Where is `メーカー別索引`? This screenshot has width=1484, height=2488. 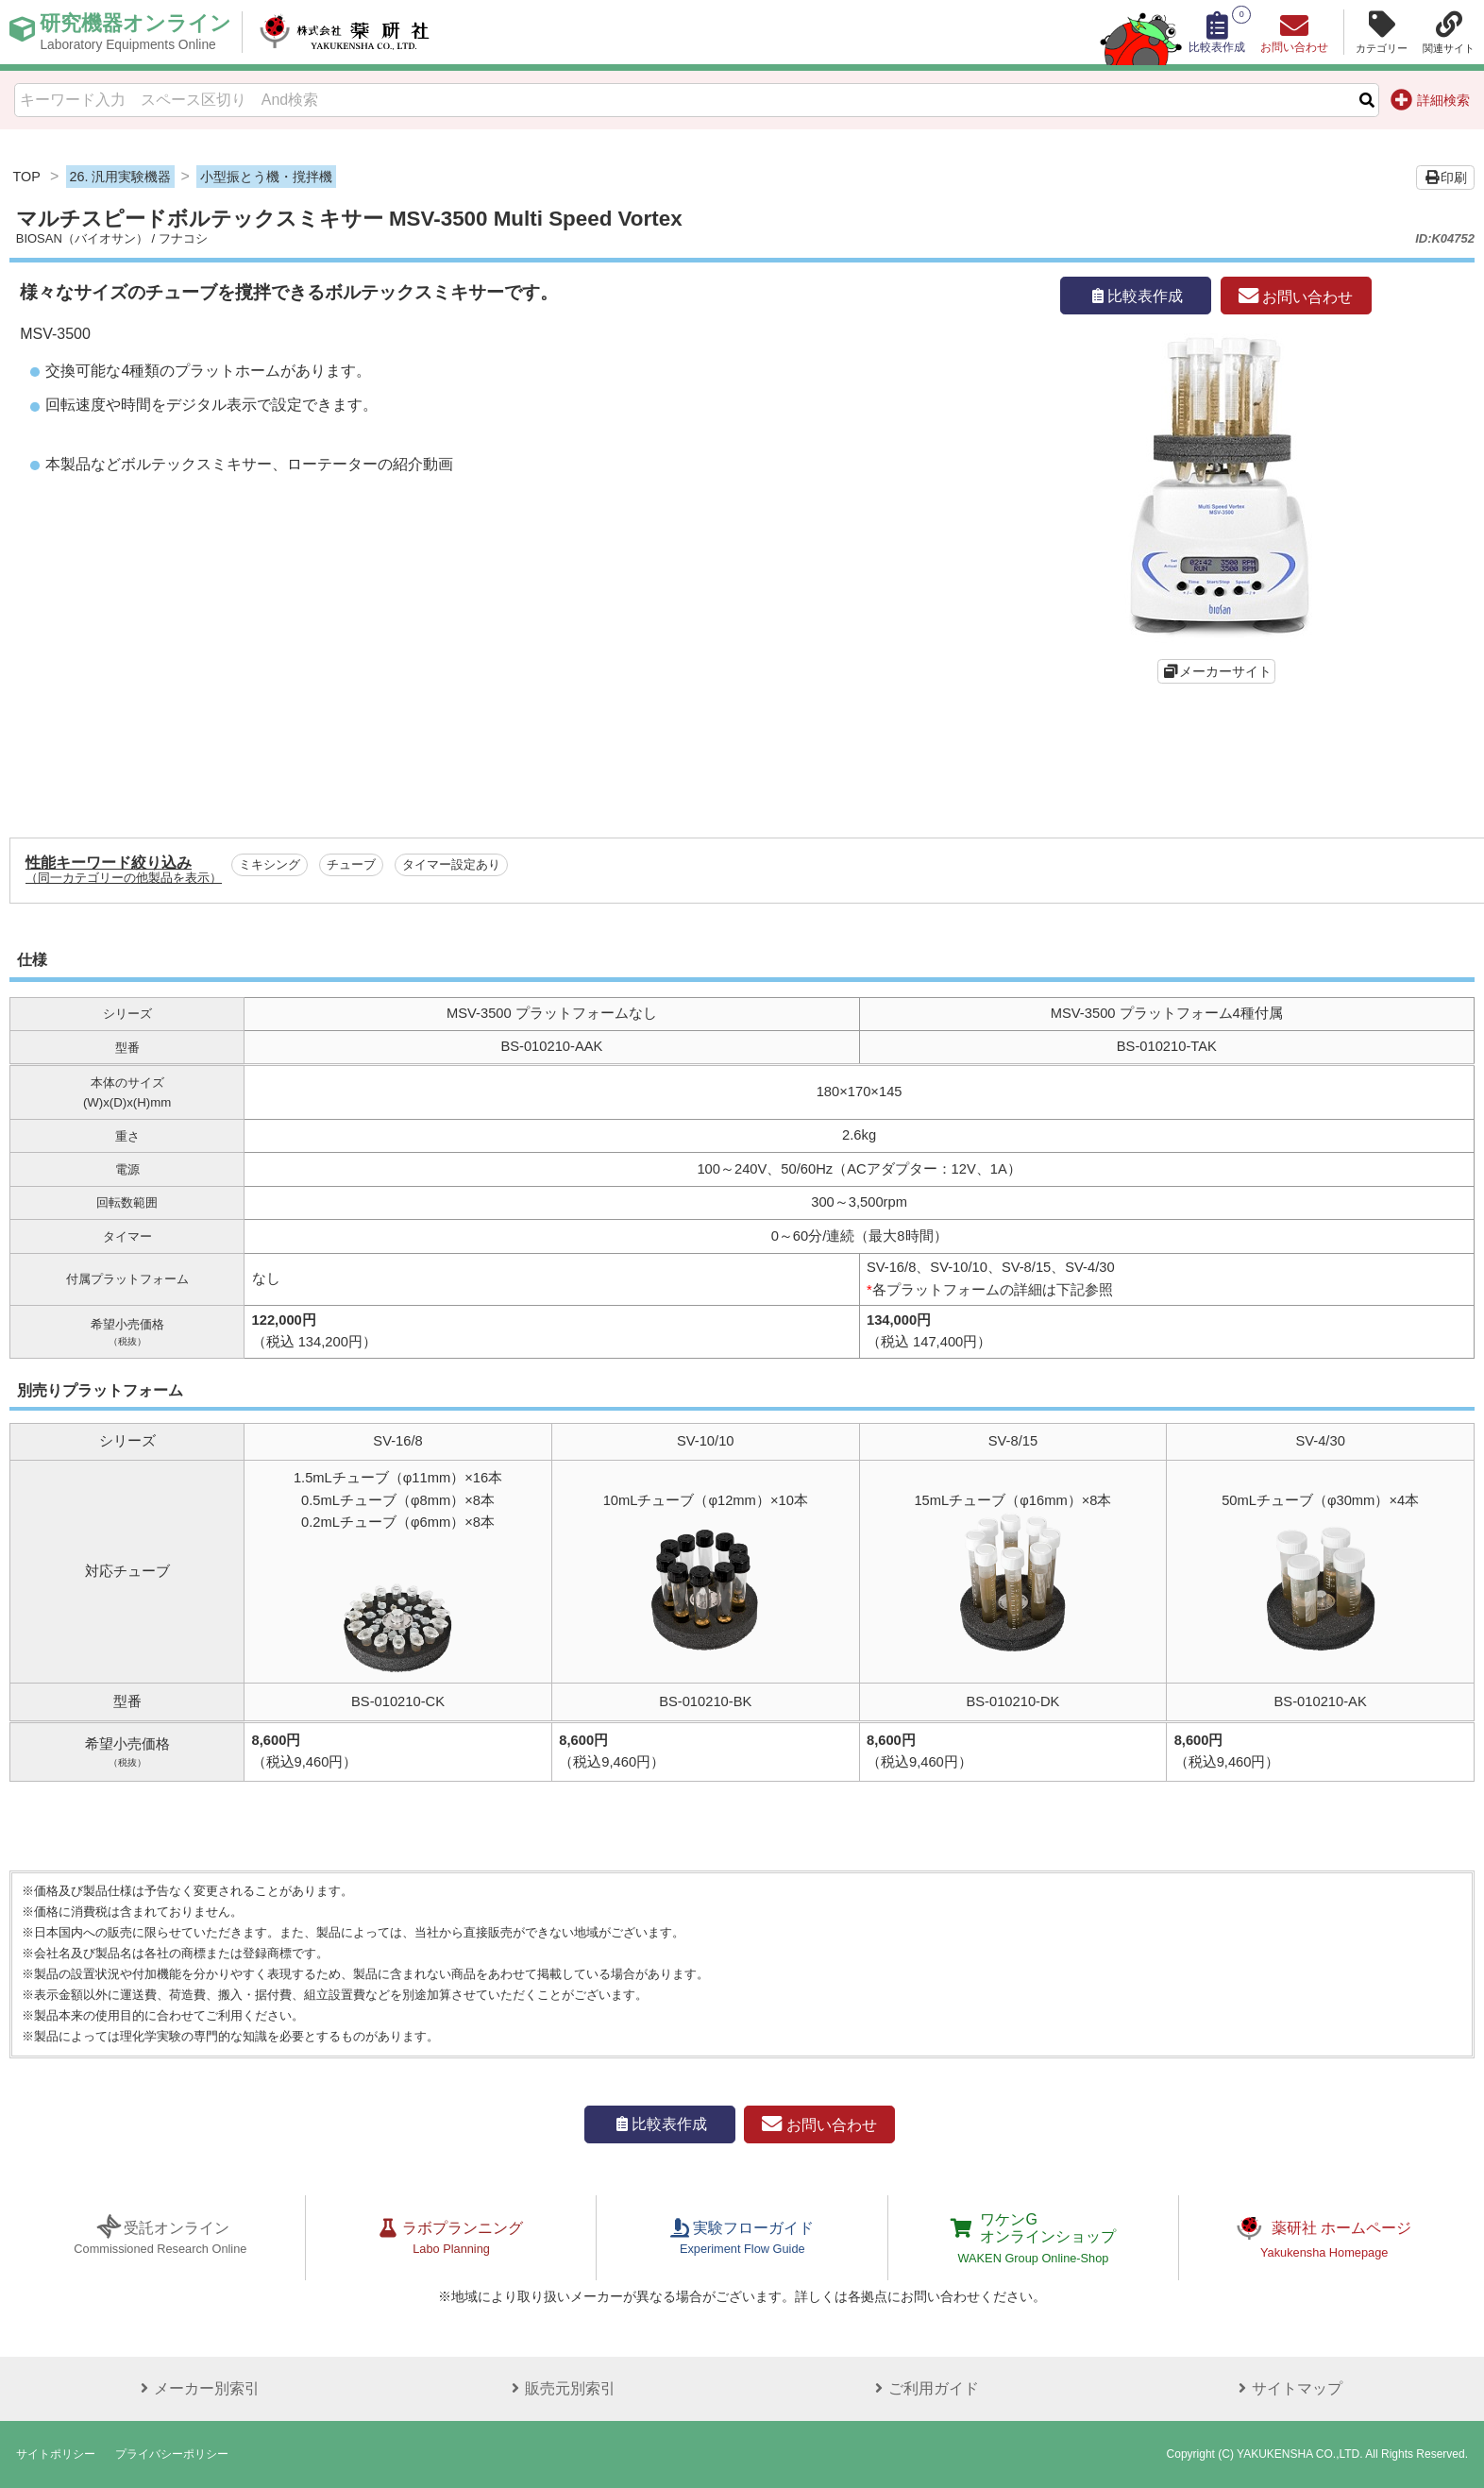
メーカー別索引 is located at coordinates (197, 2388).